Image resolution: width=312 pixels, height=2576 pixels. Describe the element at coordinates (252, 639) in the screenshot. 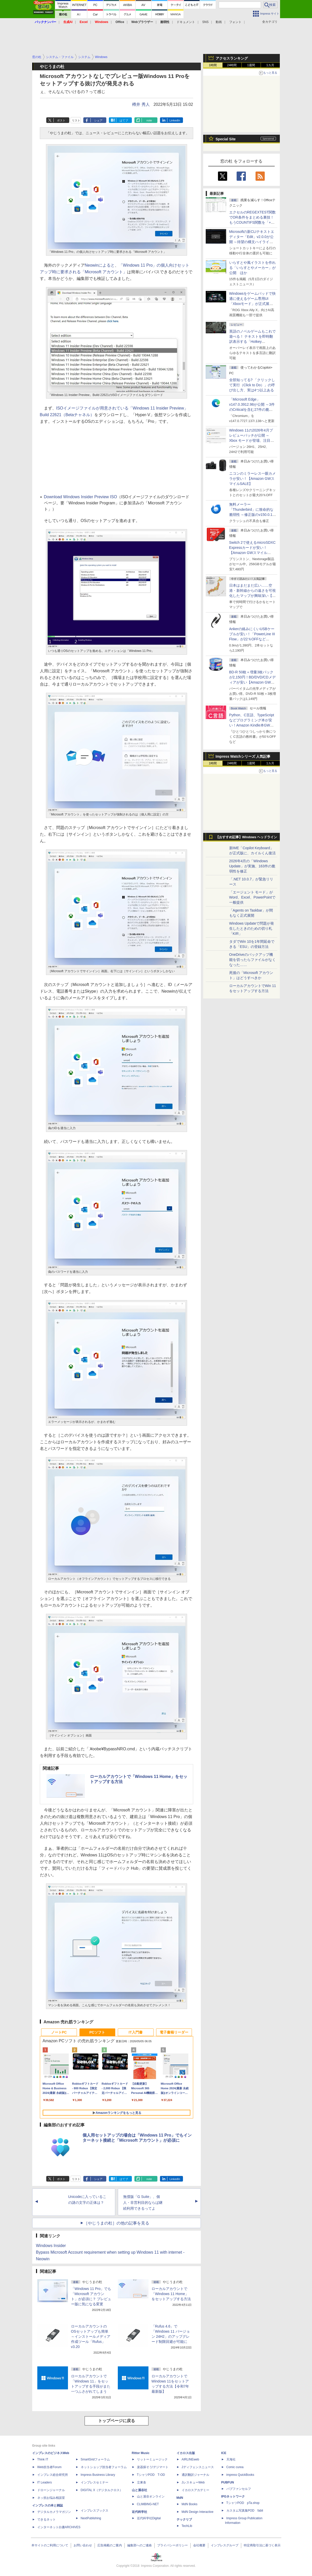

I see `Ankerの絡みにくいUSBケーブルが安い！「PowerLine III Flow」が22％OFFなど【Amazon GWスマイルSALE】` at that location.